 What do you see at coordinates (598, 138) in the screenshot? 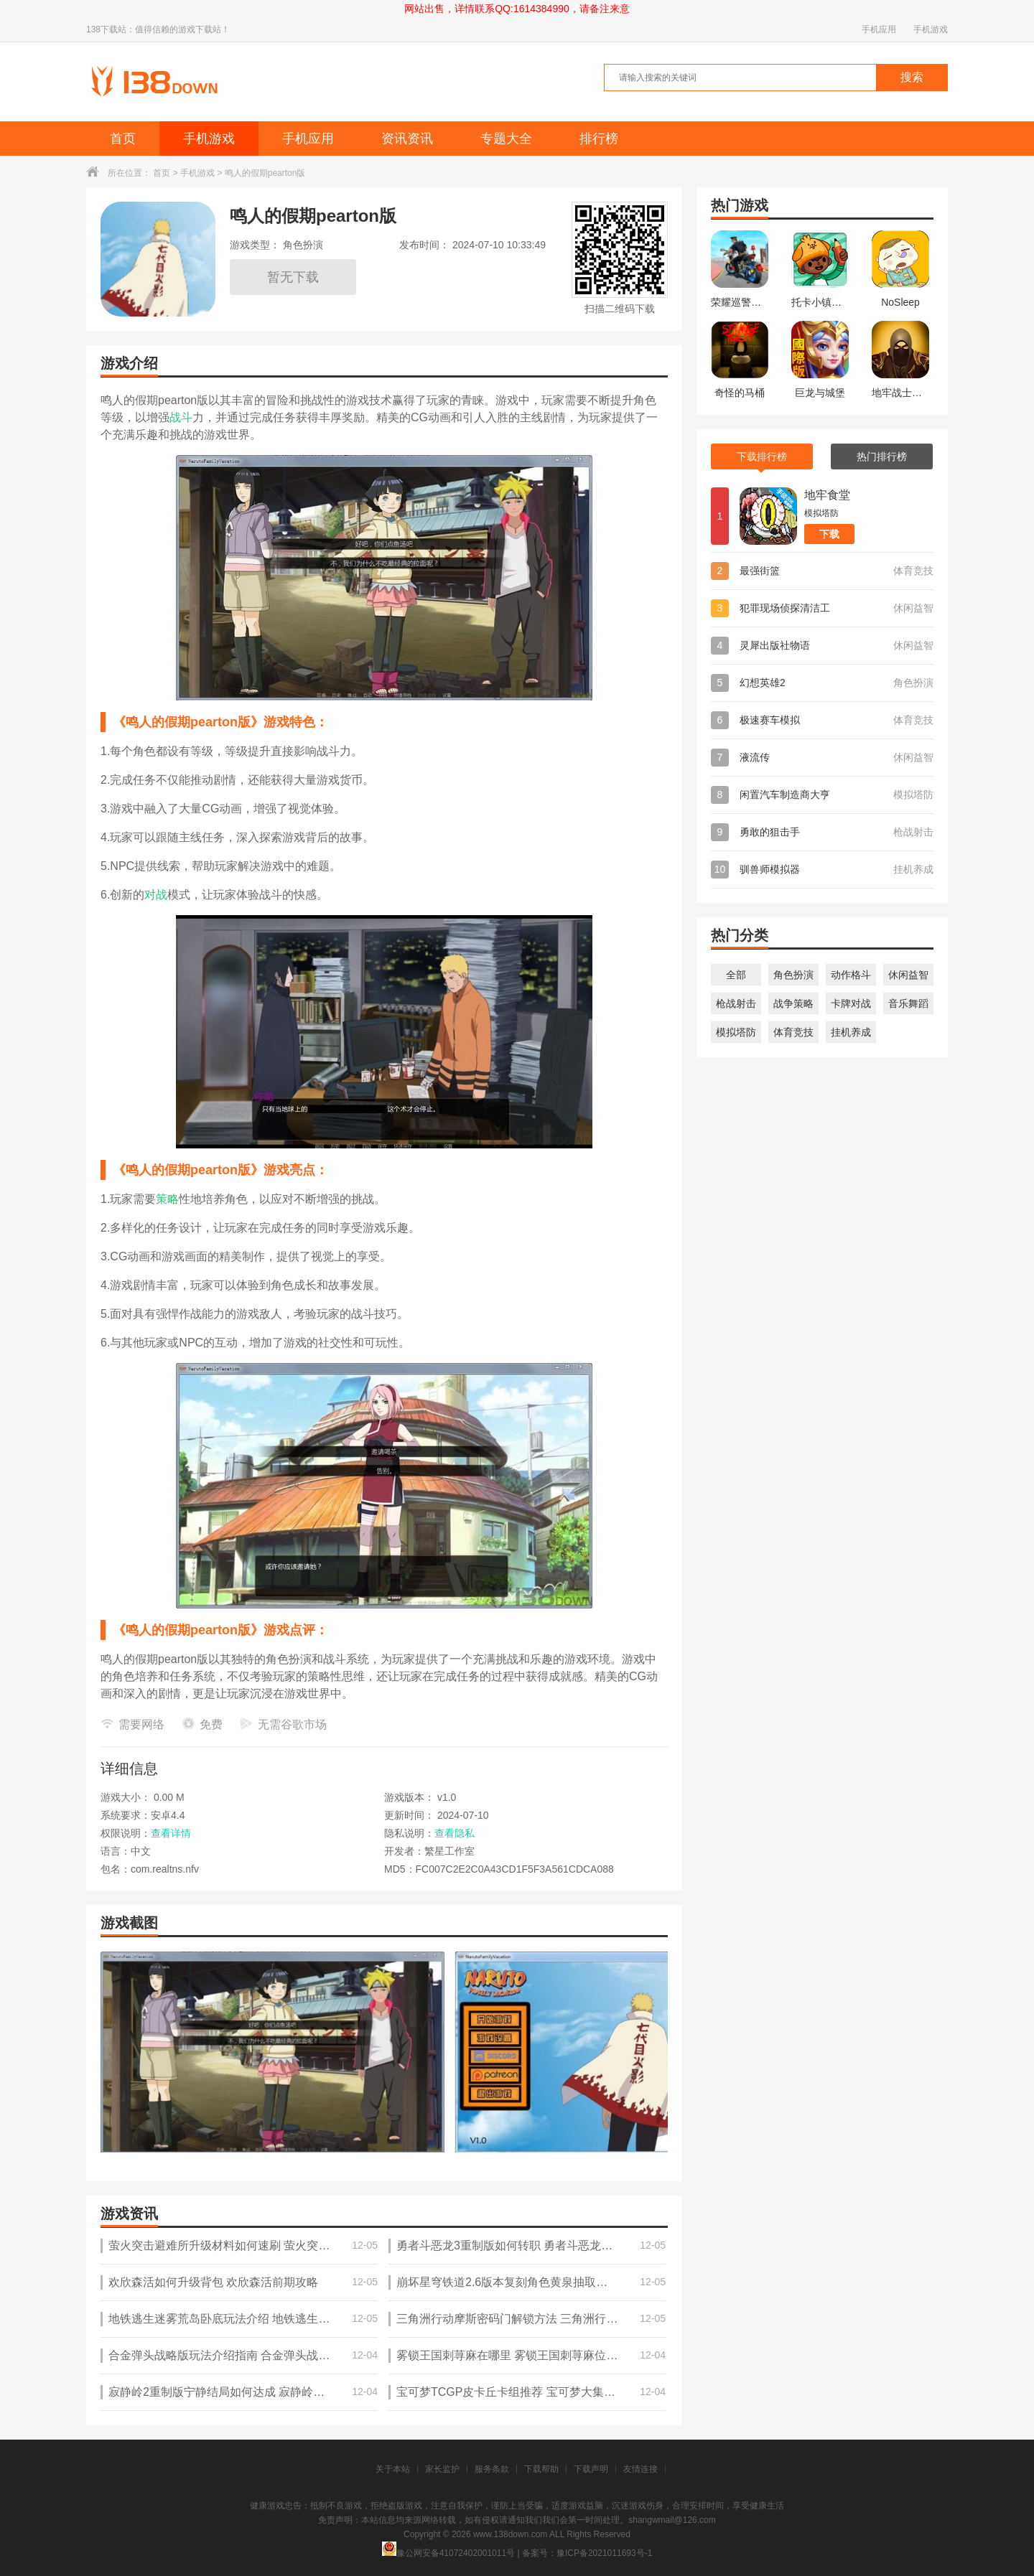
I see `排行榜` at bounding box center [598, 138].